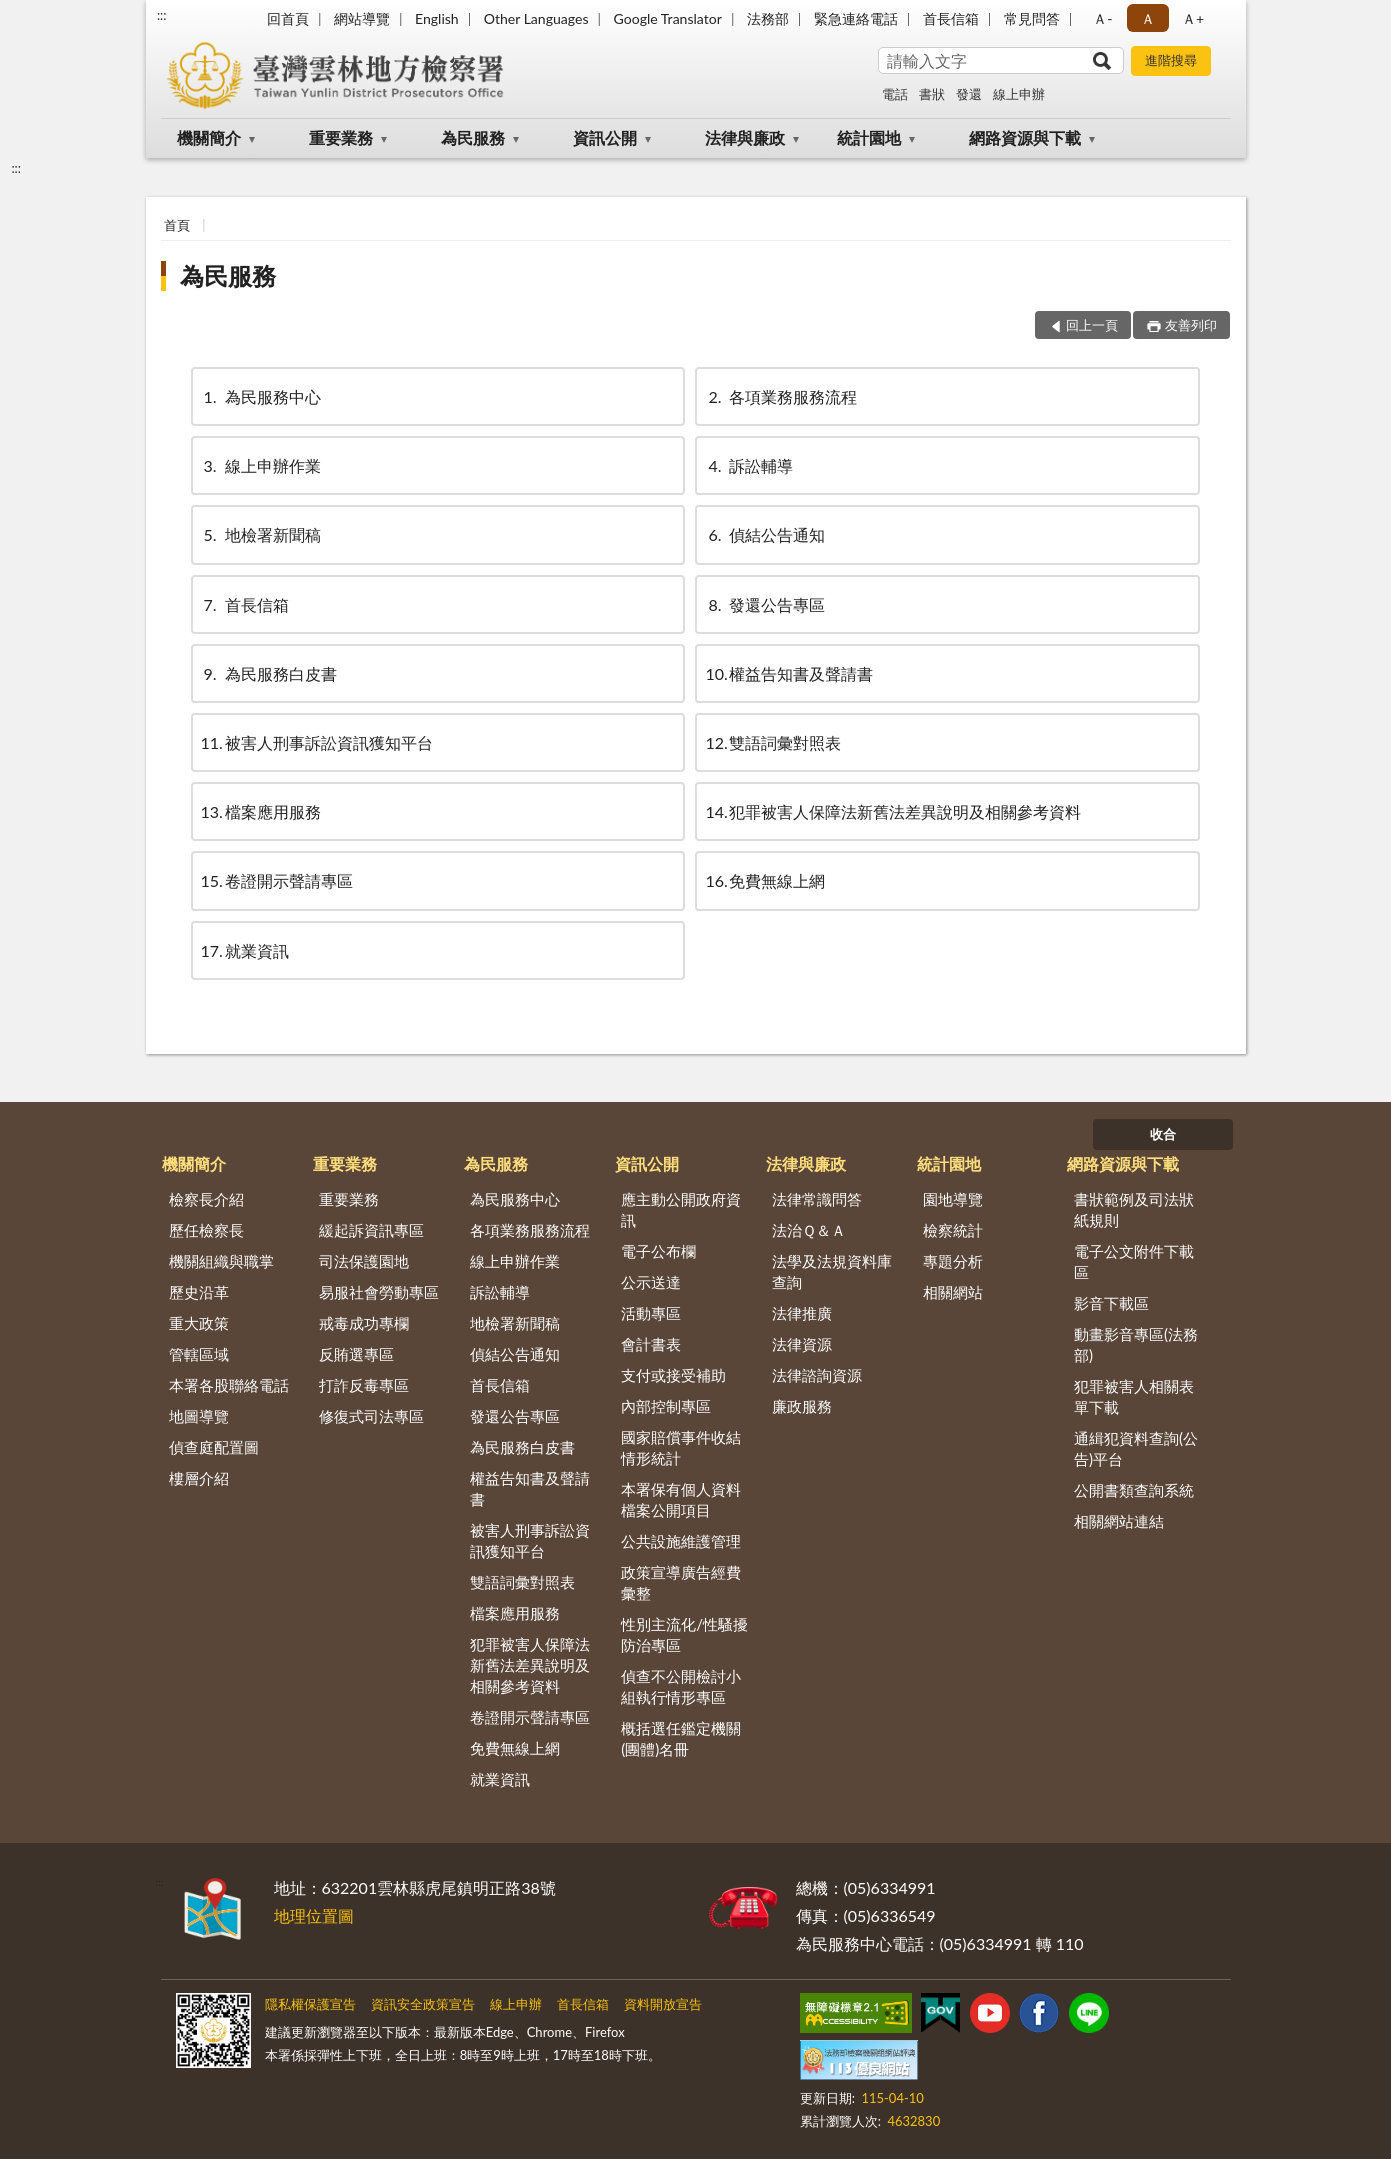  Describe the element at coordinates (1111, 1303) in the screenshot. I see `影音下載區` at that location.